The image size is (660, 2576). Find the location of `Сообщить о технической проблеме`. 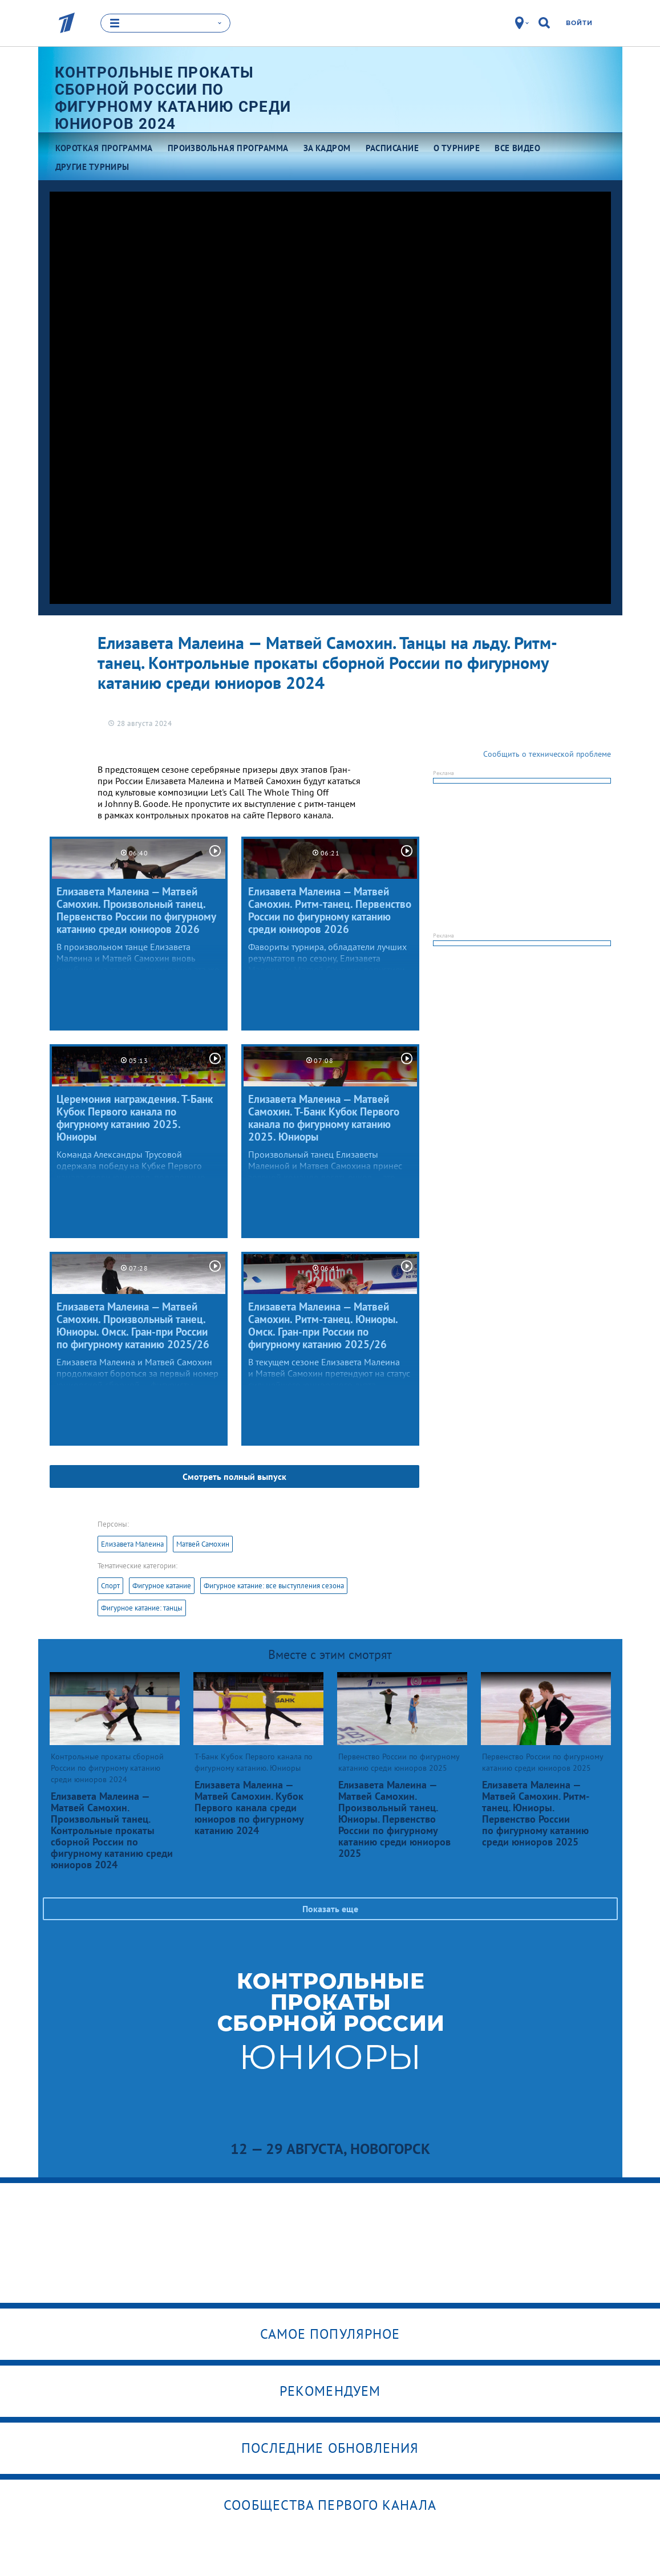

Сообщить о технической проблеме is located at coordinates (547, 753).